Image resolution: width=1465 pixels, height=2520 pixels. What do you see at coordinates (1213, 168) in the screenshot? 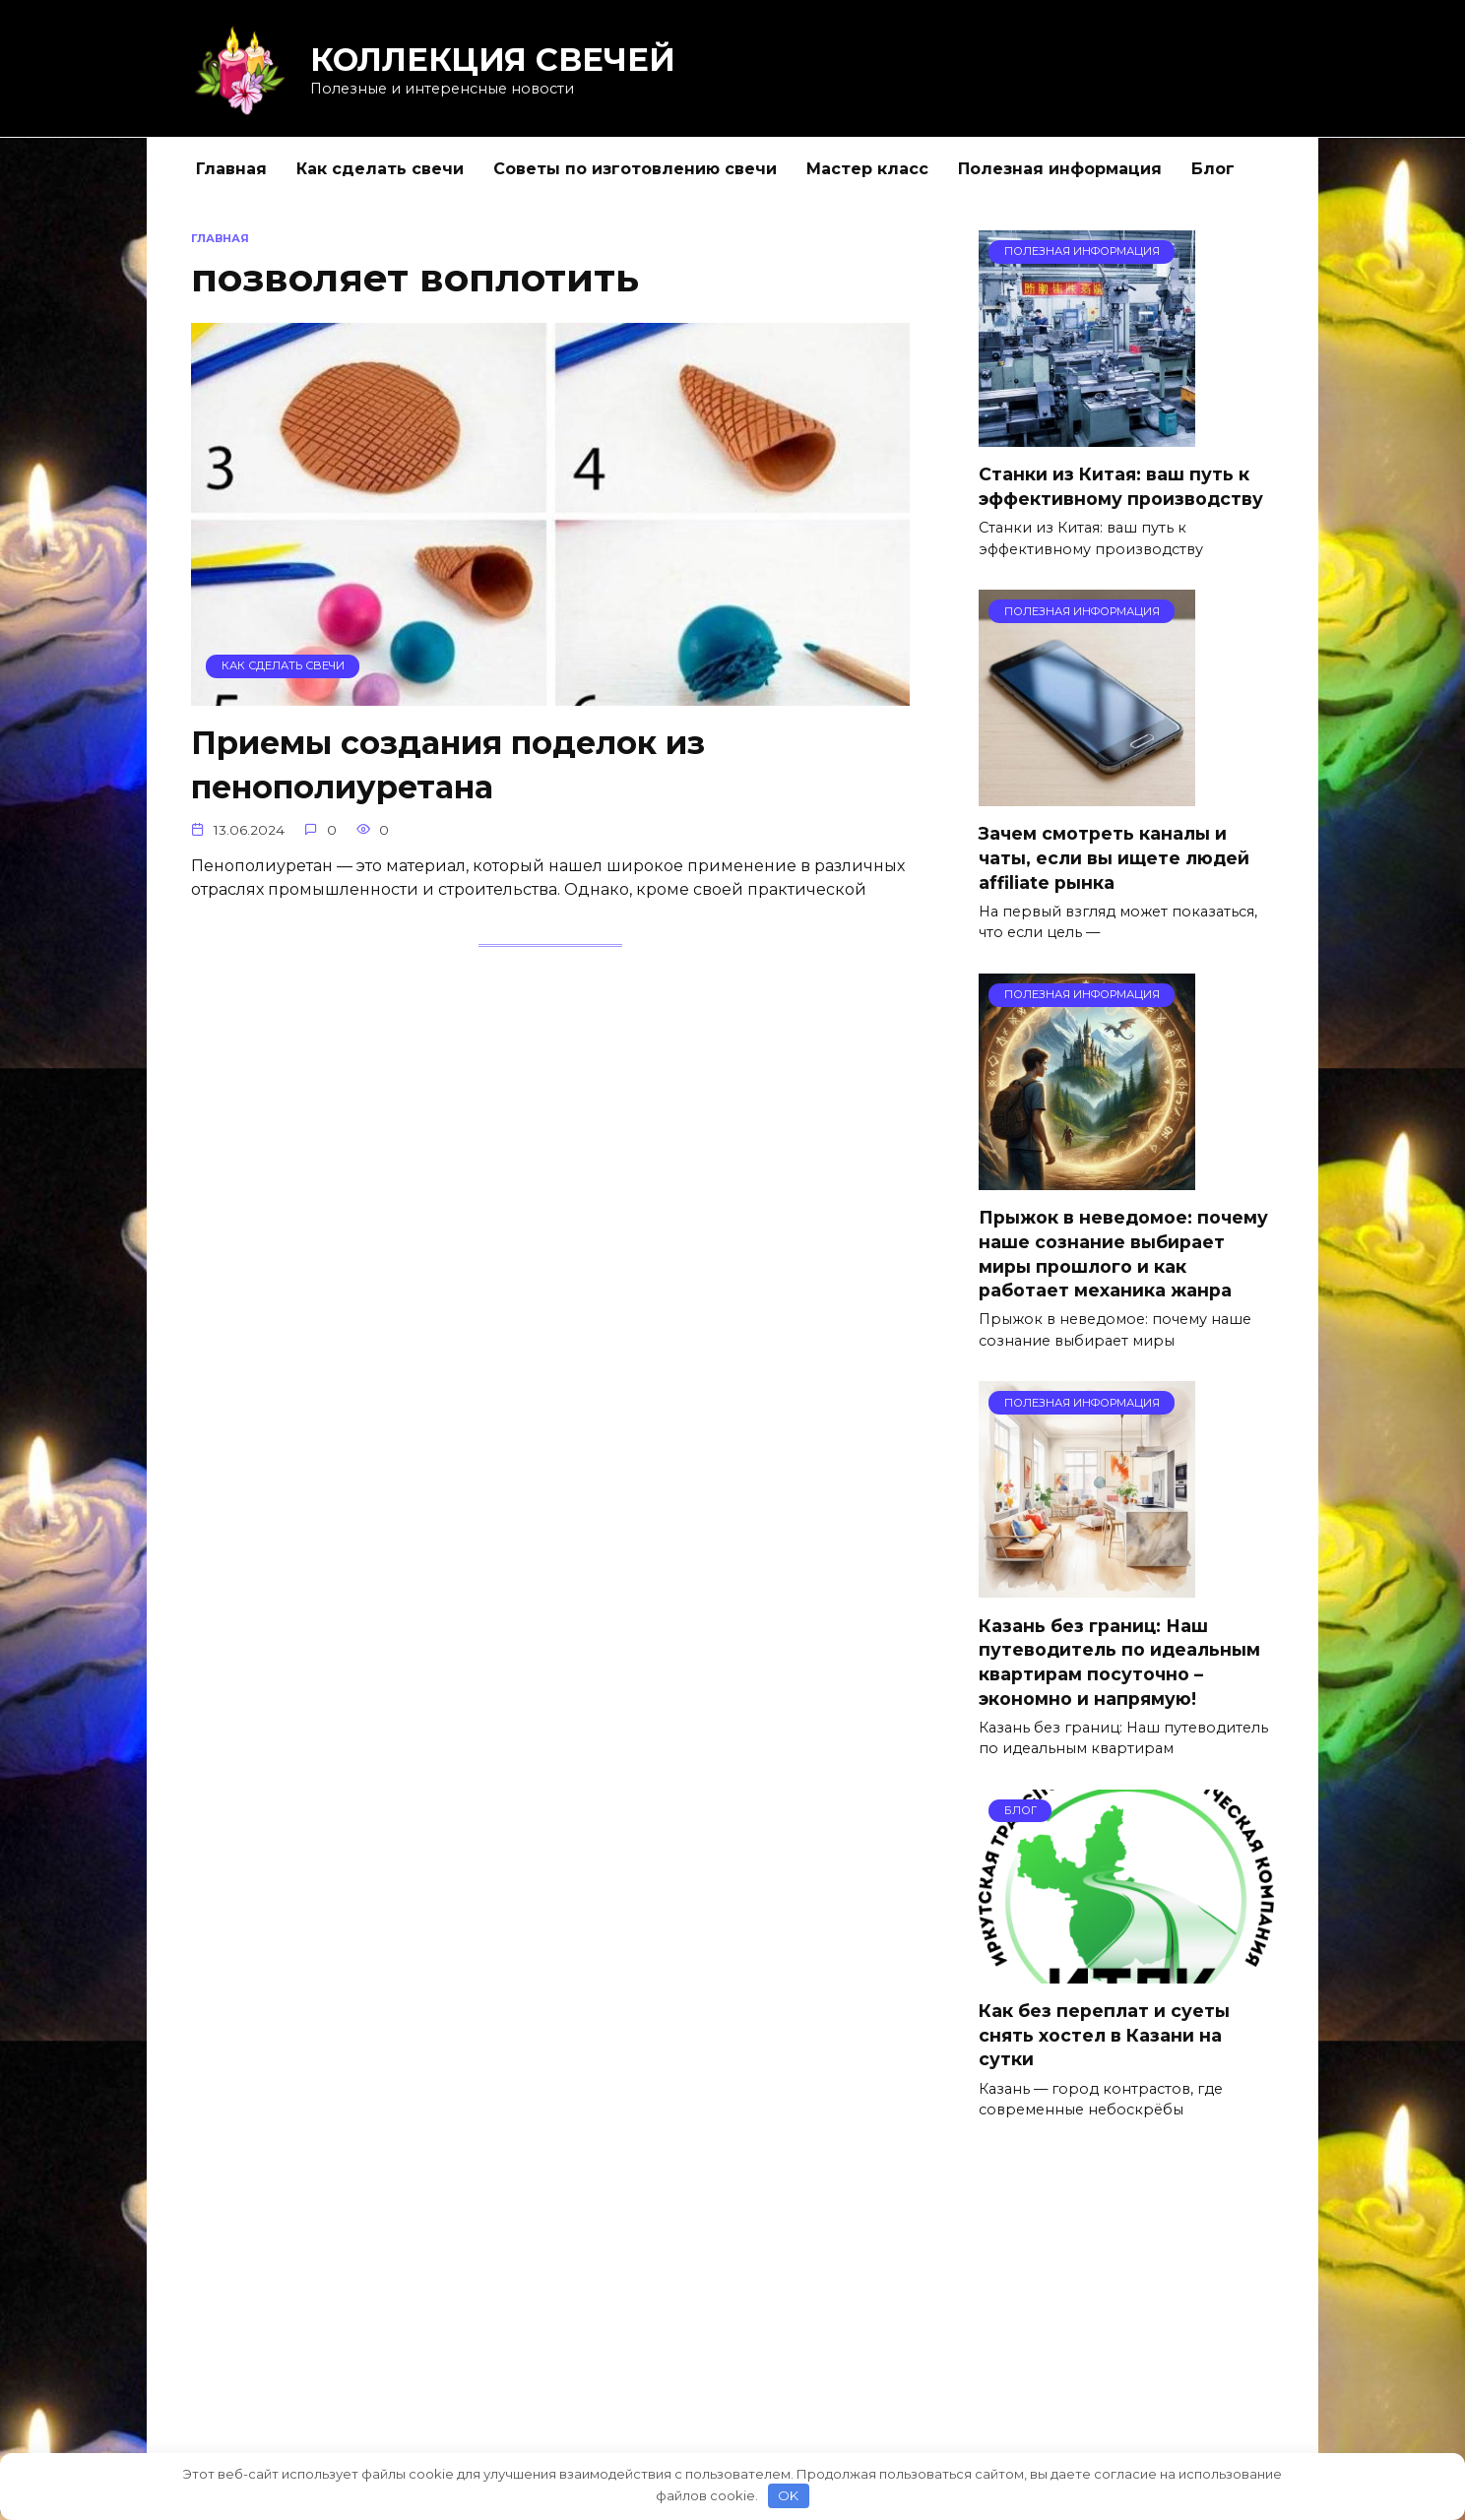
I see `Блог` at bounding box center [1213, 168].